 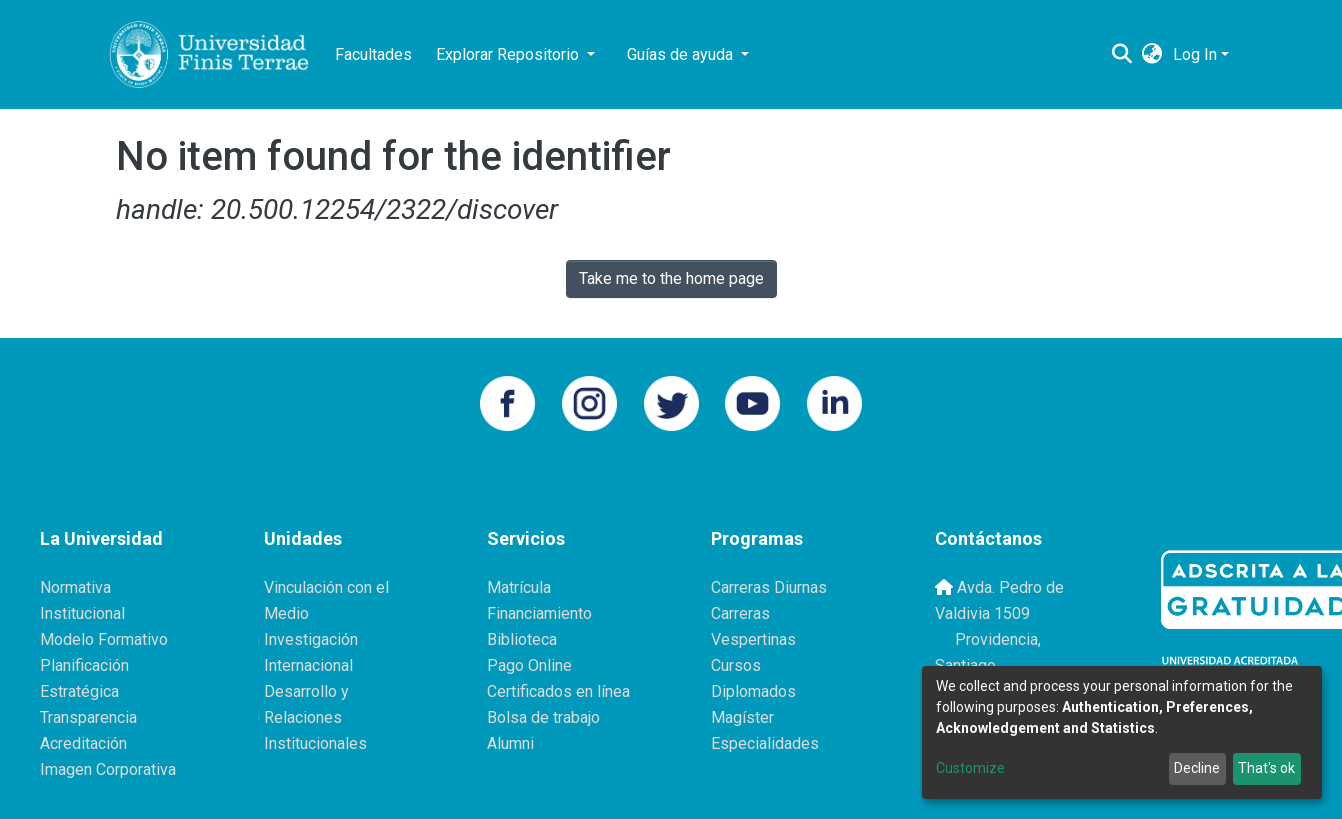 I want to click on Diplomados, so click(x=753, y=691).